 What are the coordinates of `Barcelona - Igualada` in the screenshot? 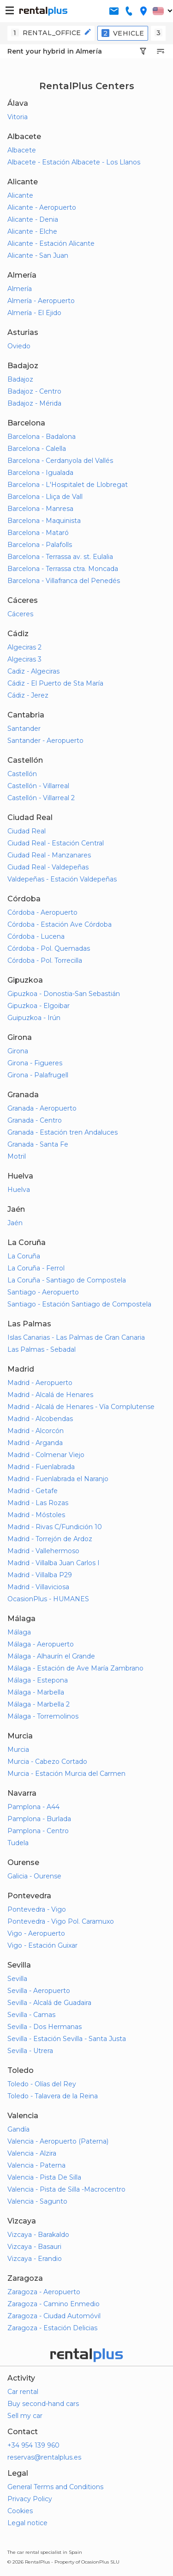 It's located at (40, 472).